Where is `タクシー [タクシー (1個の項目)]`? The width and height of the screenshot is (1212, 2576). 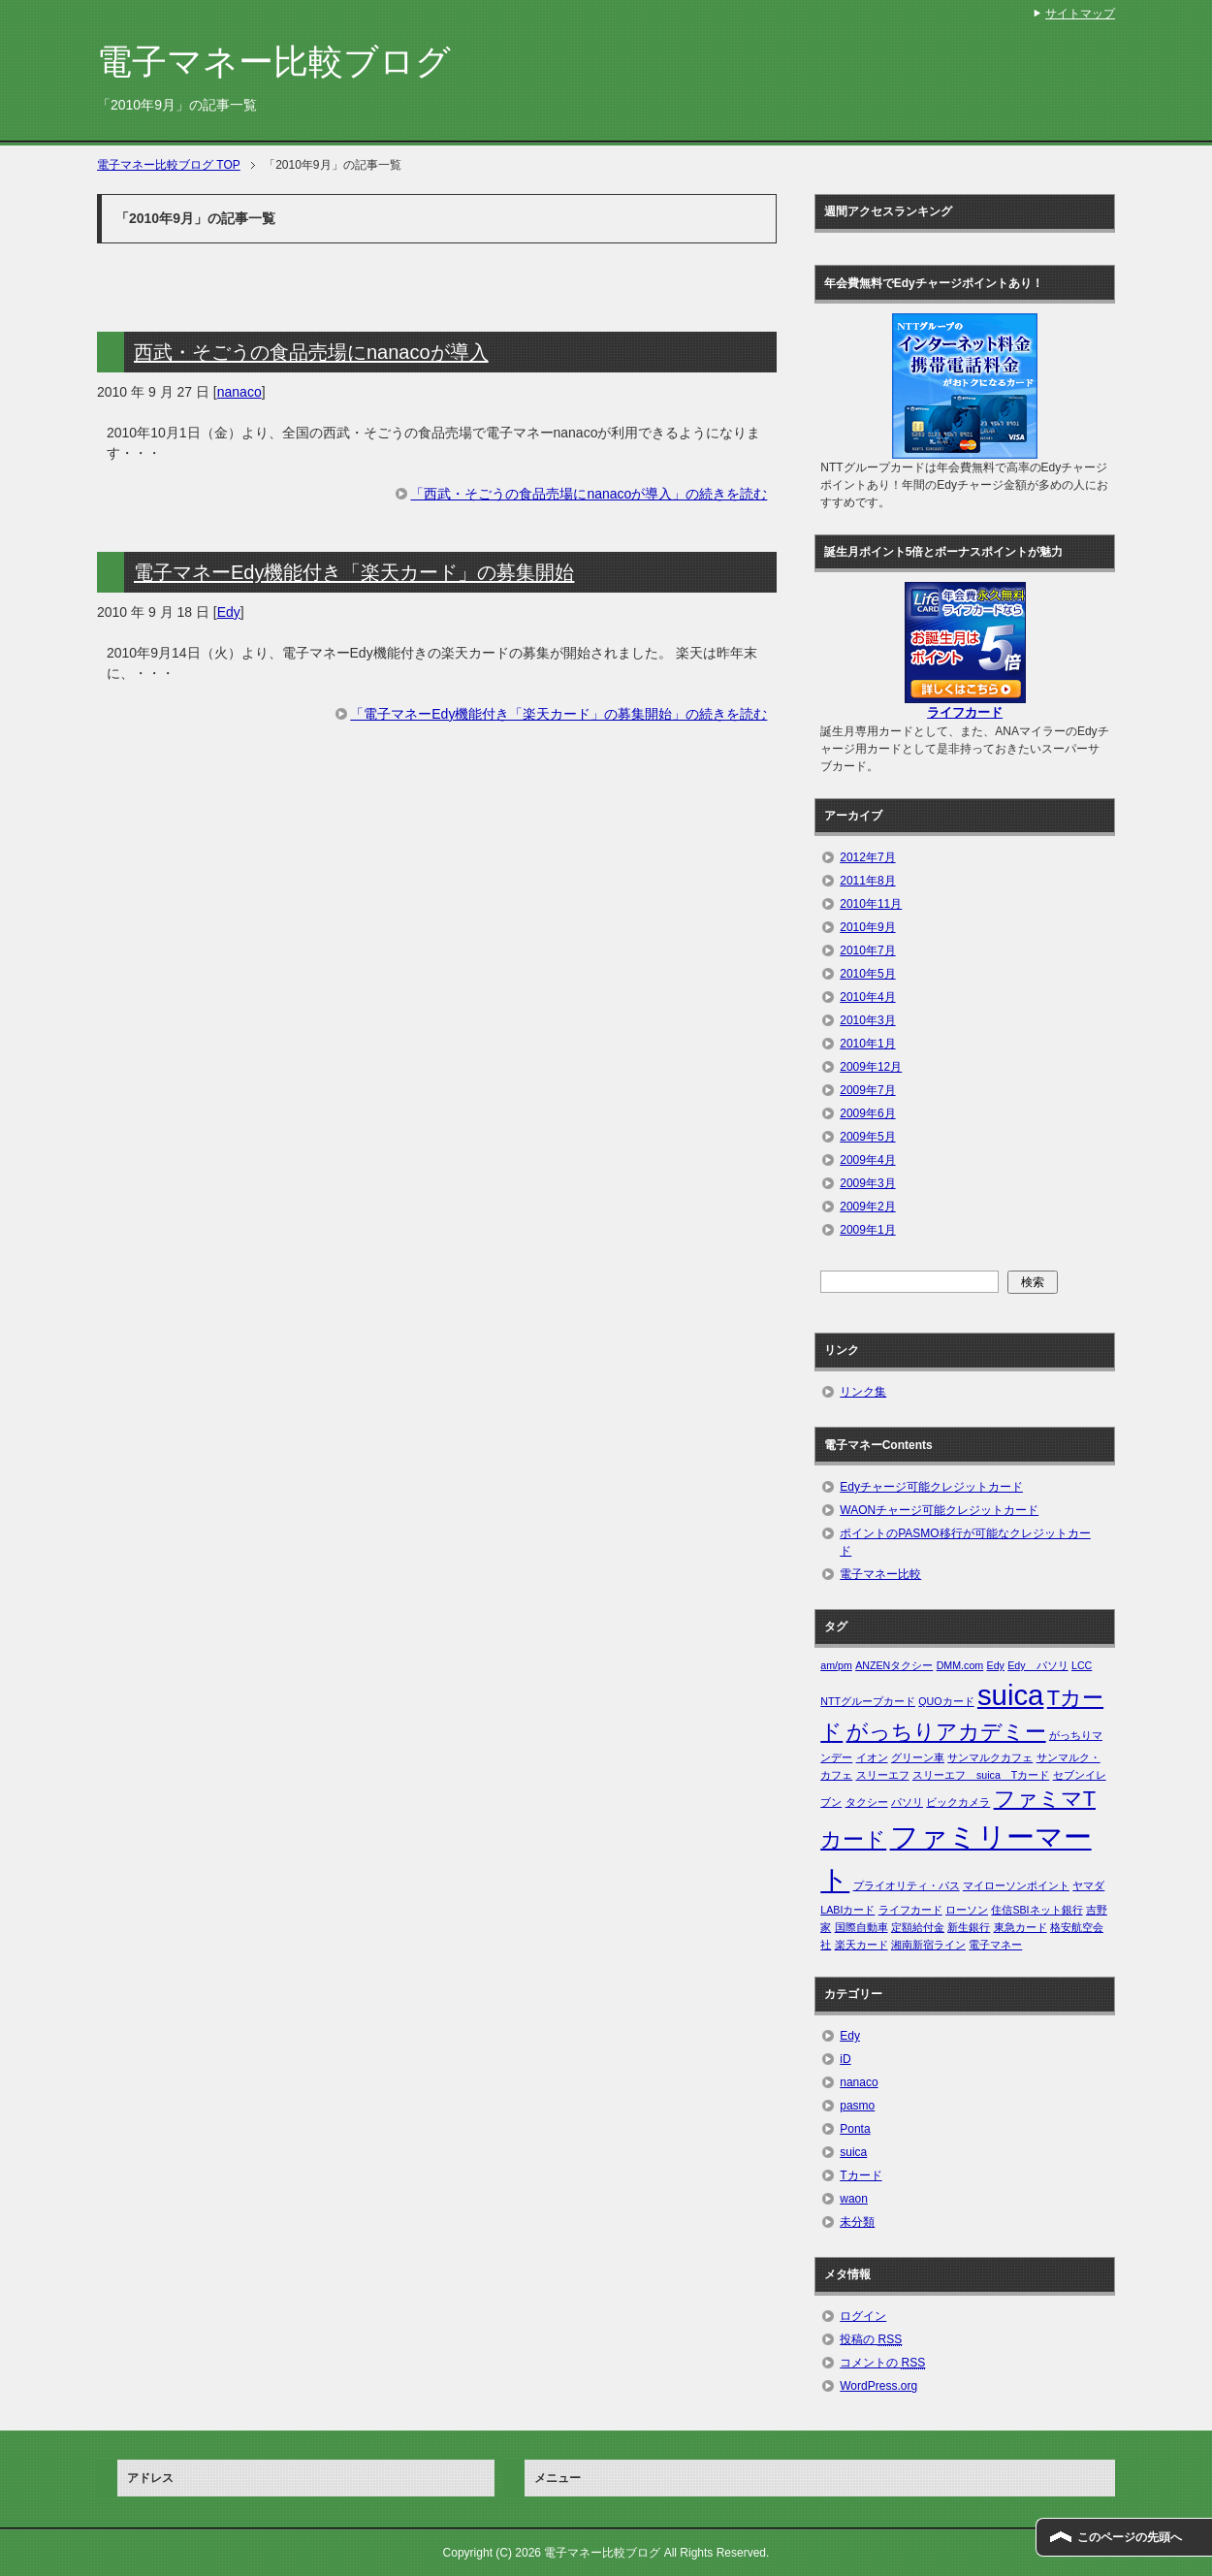 タクシー [タクシー (1個の項目)] is located at coordinates (866, 1802).